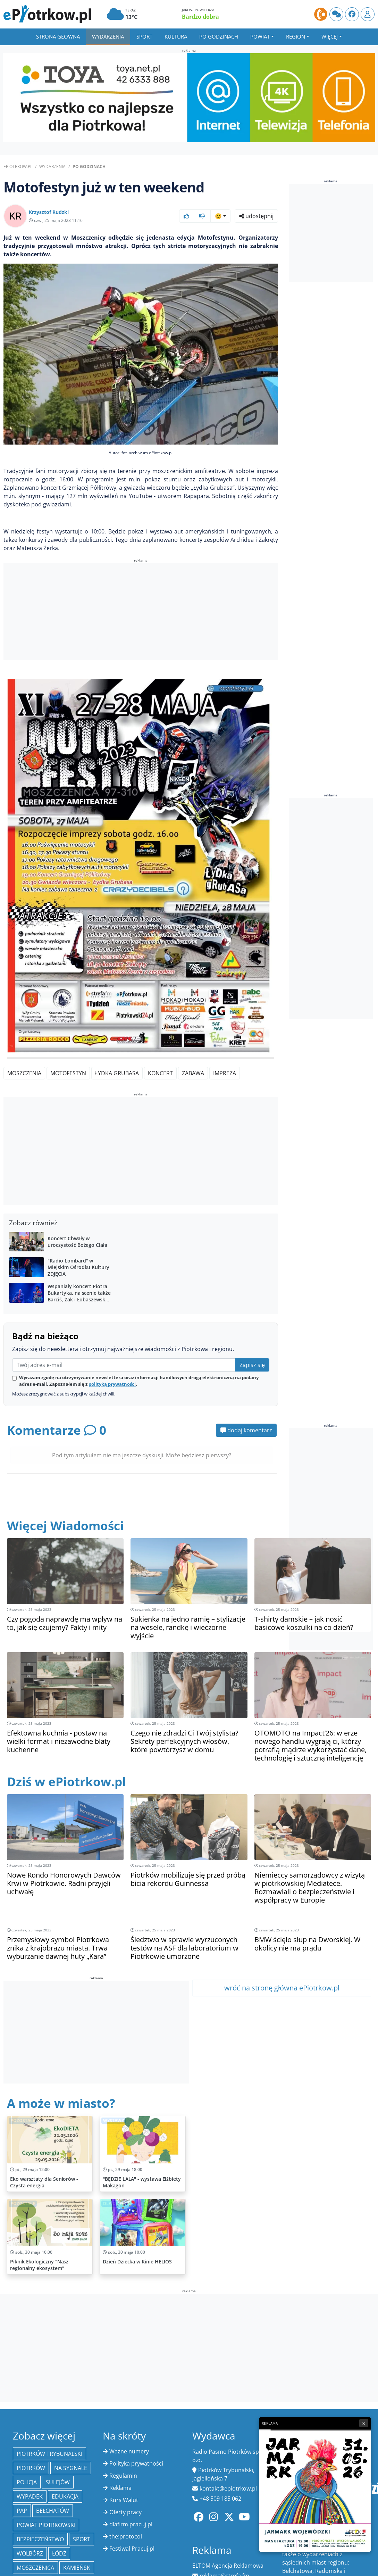 This screenshot has height=2576, width=378. What do you see at coordinates (136, 2463) in the screenshot?
I see `Polityka prywatności` at bounding box center [136, 2463].